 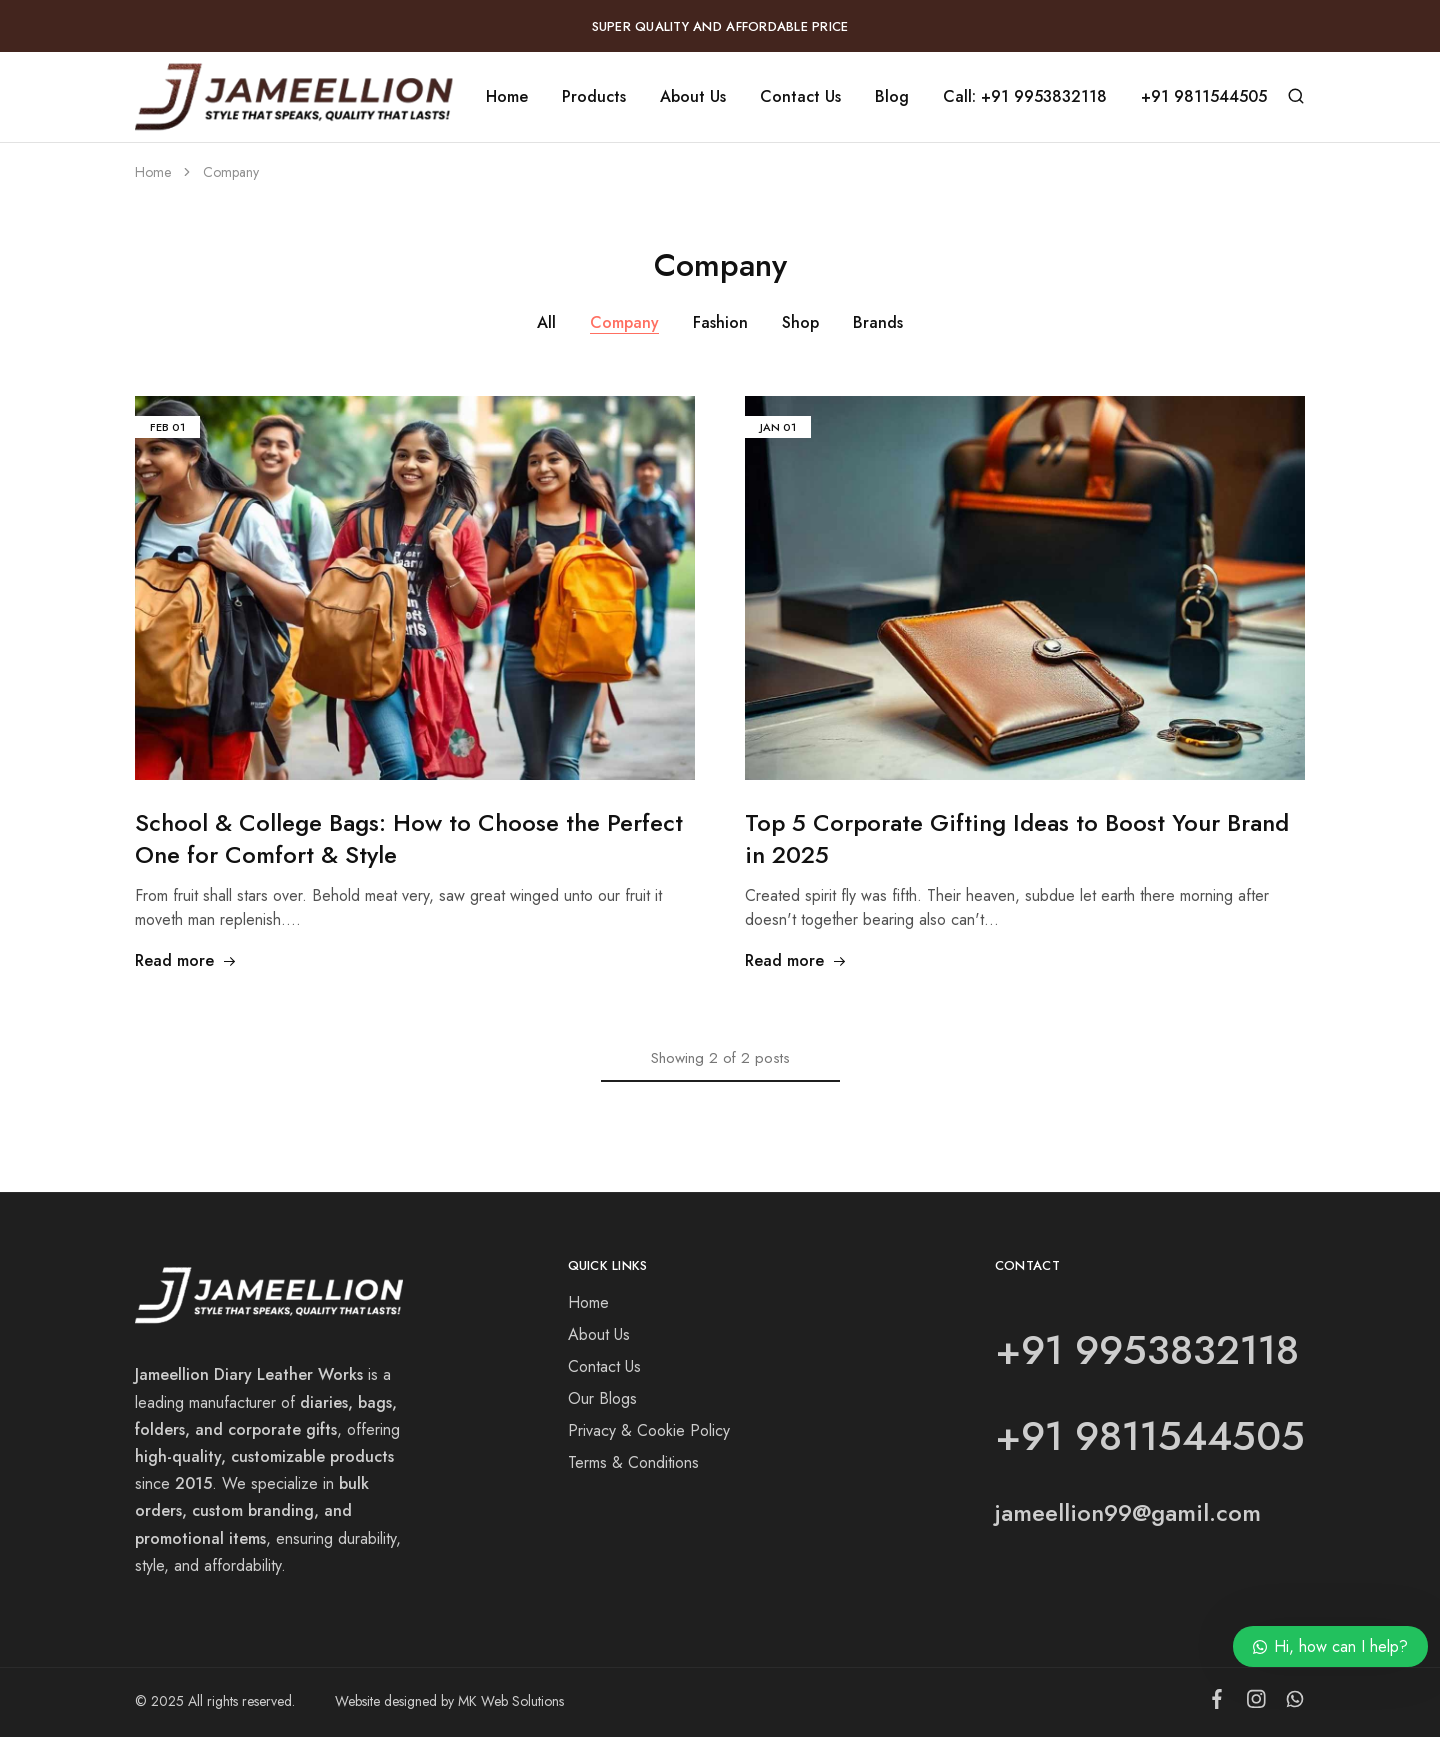 I want to click on Terms & Conditions, so click(x=633, y=1462).